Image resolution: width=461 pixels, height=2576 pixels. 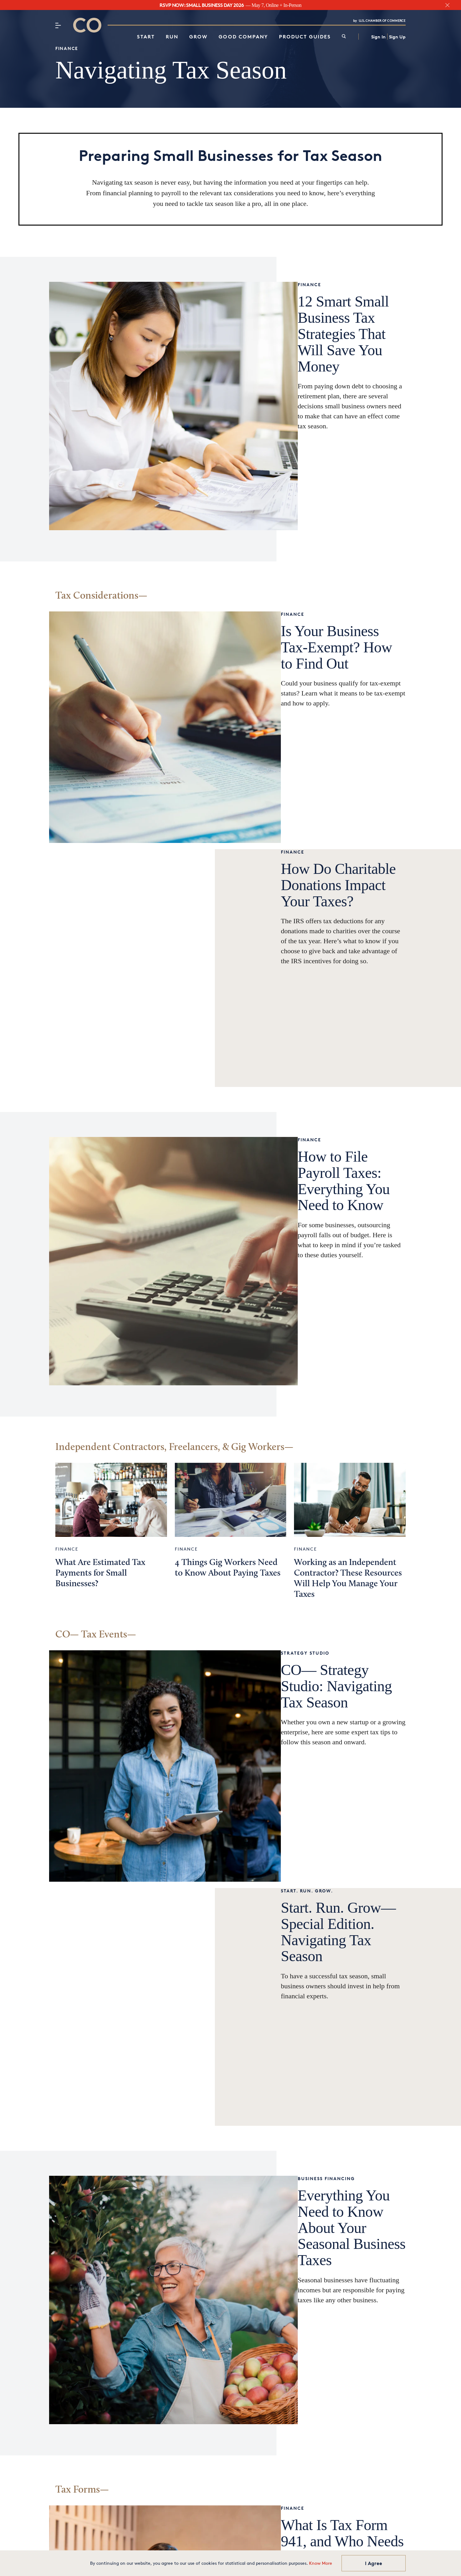 I want to click on Accessibility, so click(x=268, y=2545).